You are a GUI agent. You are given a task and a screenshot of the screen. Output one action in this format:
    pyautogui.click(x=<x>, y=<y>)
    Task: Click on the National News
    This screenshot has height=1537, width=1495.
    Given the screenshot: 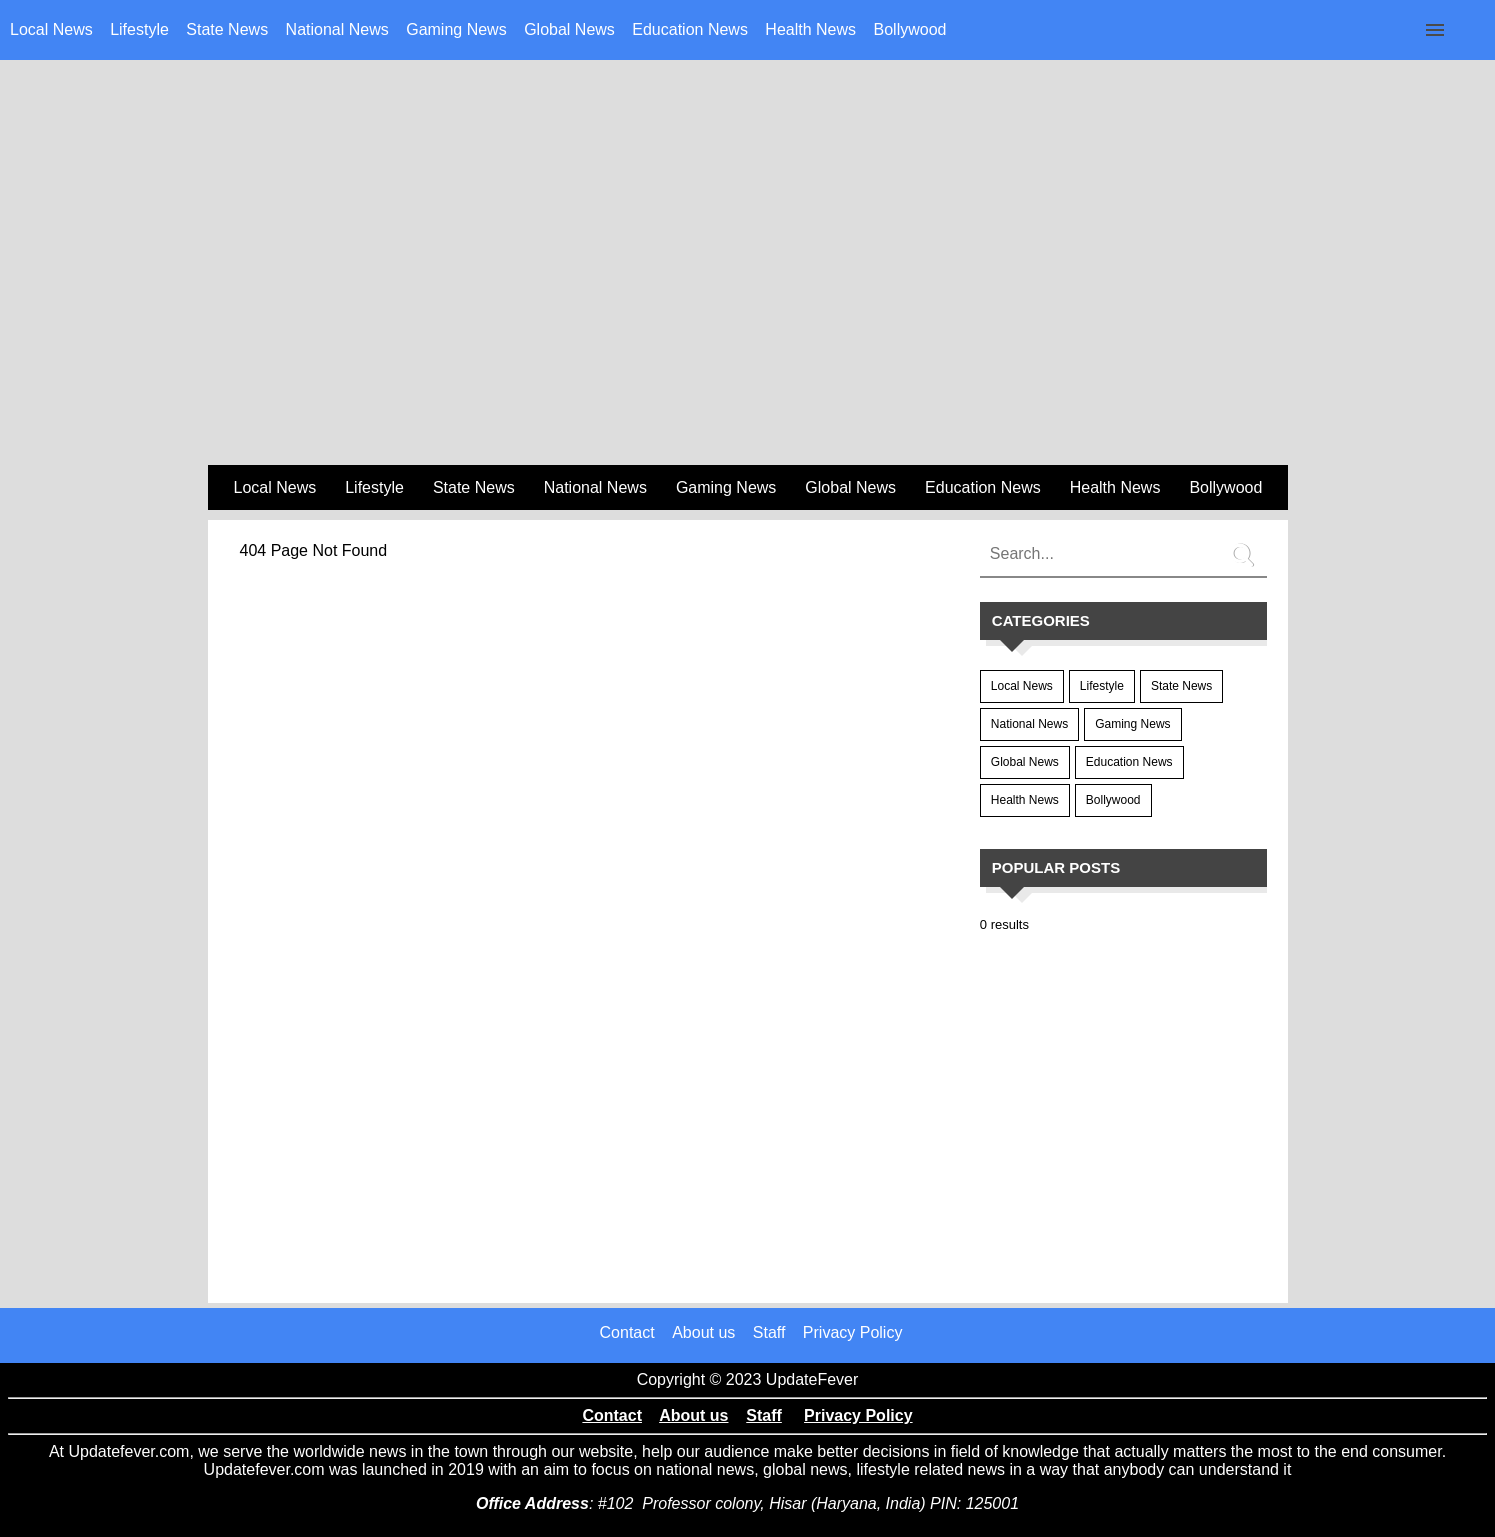 What is the action you would take?
    pyautogui.click(x=337, y=29)
    